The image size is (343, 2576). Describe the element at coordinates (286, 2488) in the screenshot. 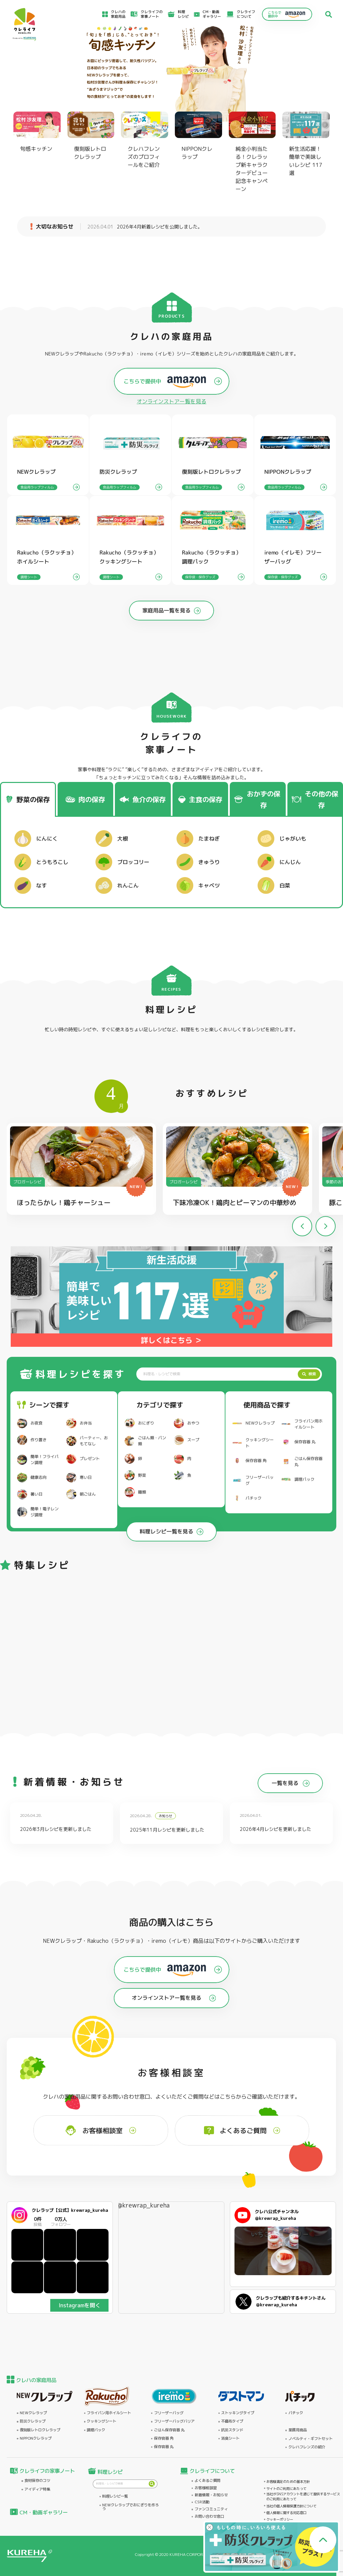

I see `サイトのご利用にあたって` at that location.